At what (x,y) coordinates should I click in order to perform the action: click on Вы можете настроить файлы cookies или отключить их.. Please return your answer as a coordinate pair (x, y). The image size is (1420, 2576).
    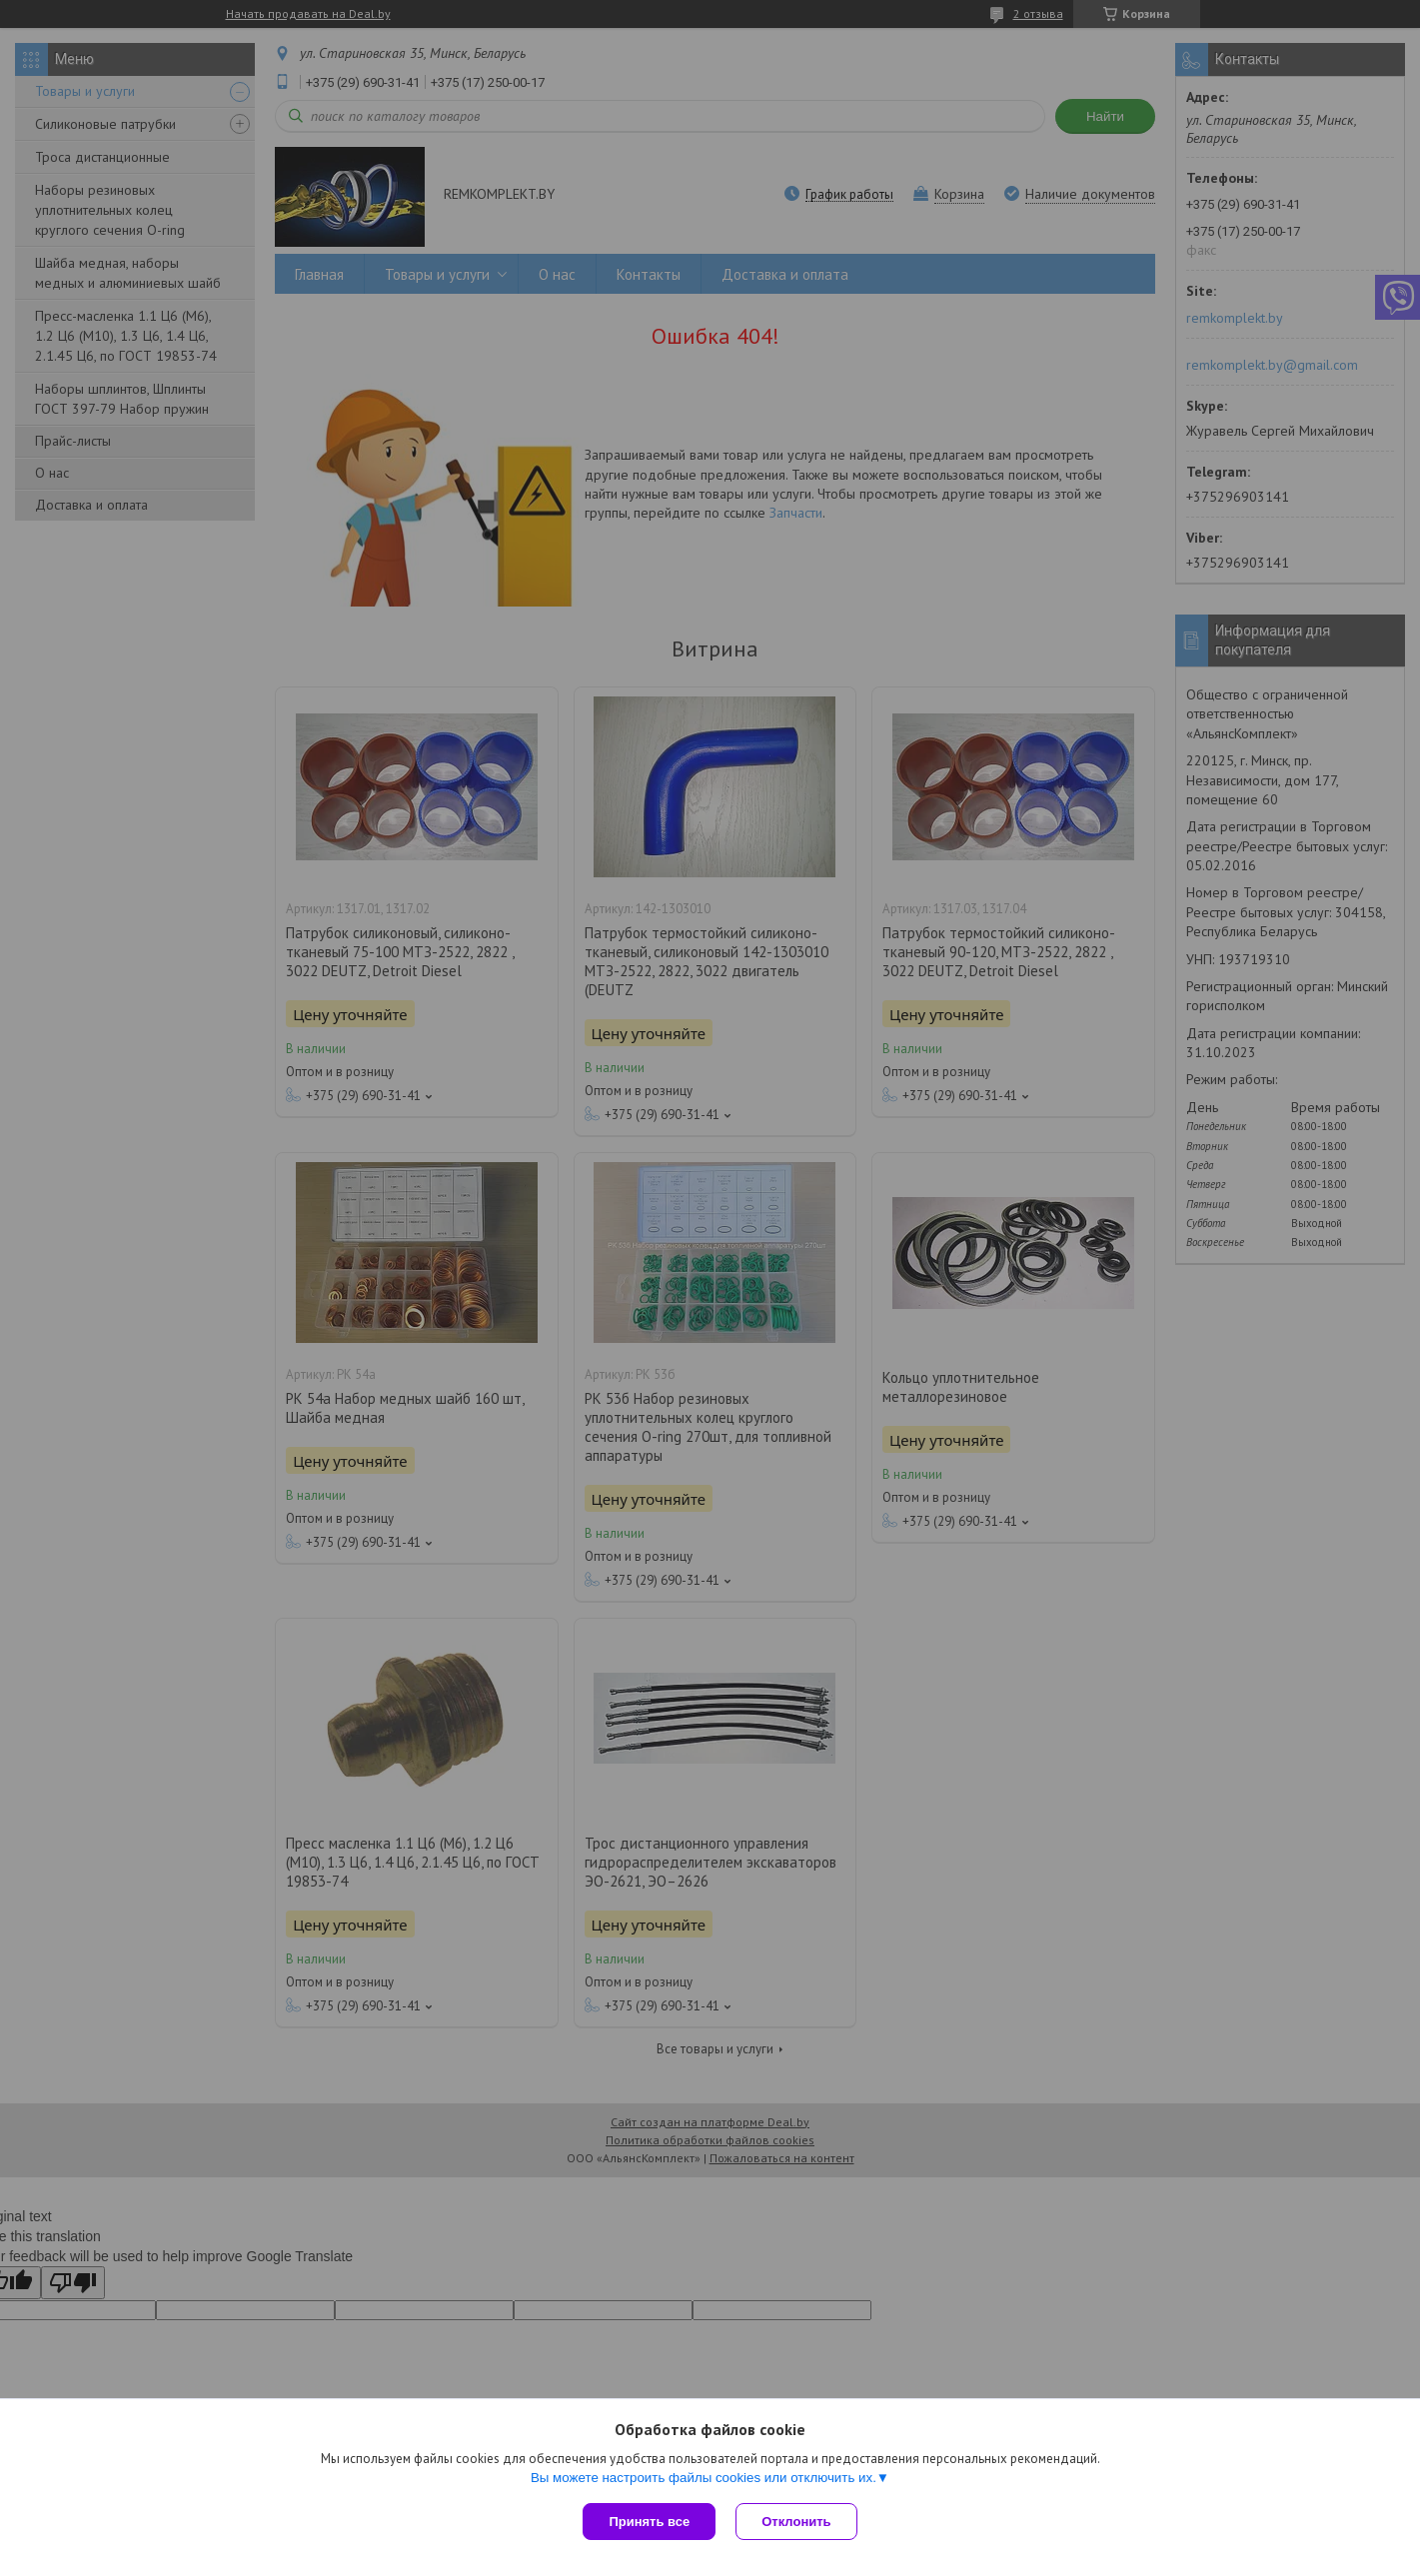
    Looking at the image, I should click on (703, 2477).